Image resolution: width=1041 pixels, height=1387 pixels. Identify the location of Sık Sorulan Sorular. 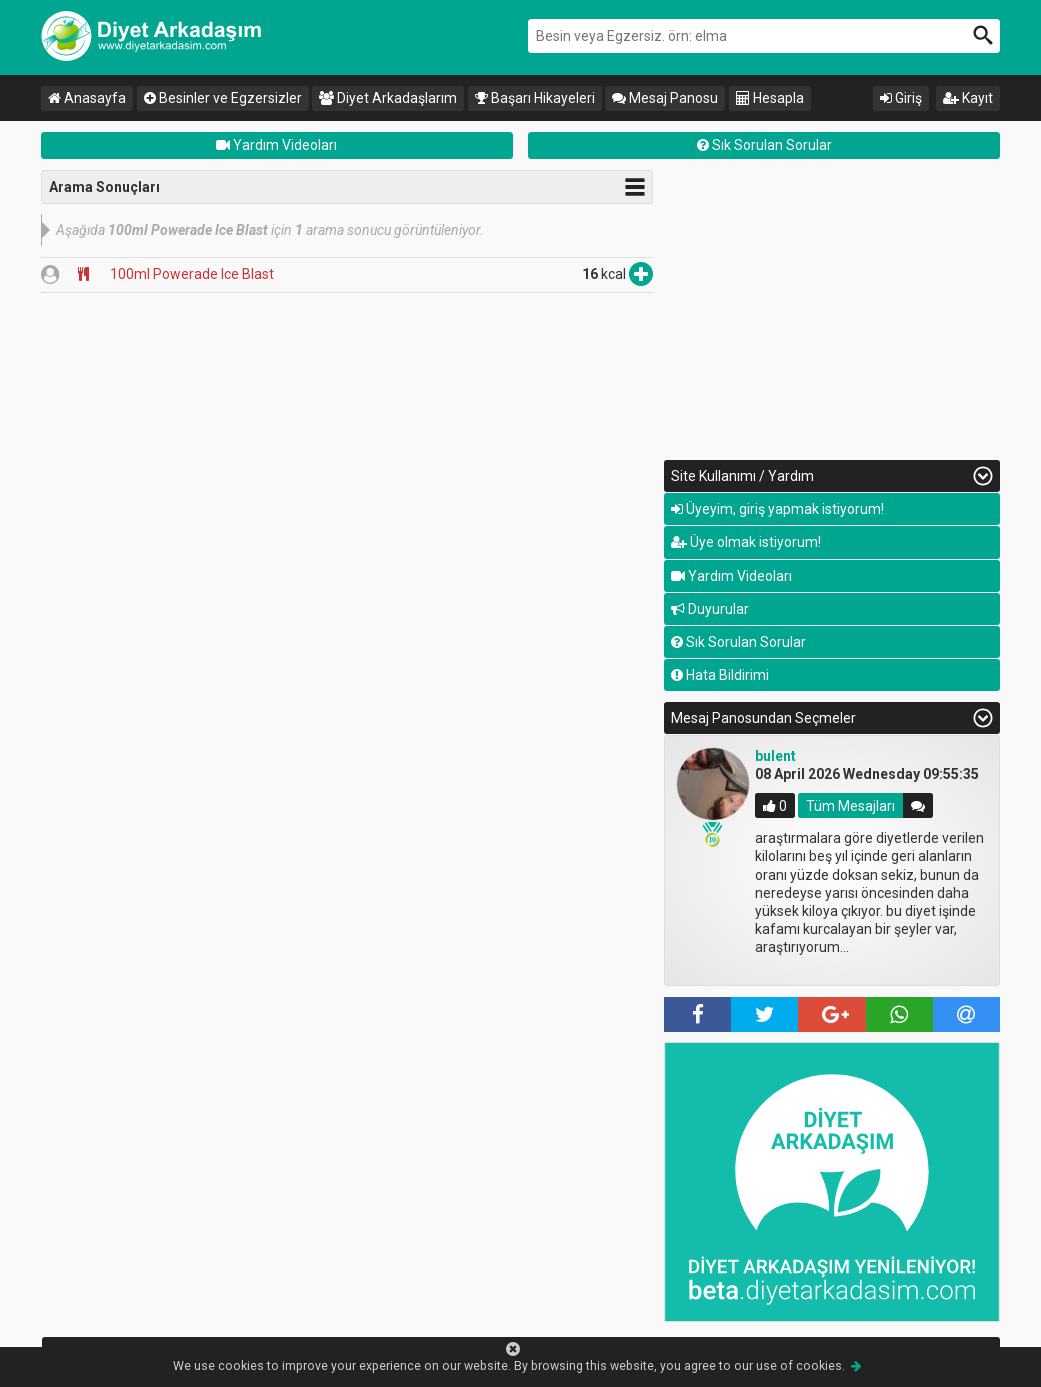
(764, 145).